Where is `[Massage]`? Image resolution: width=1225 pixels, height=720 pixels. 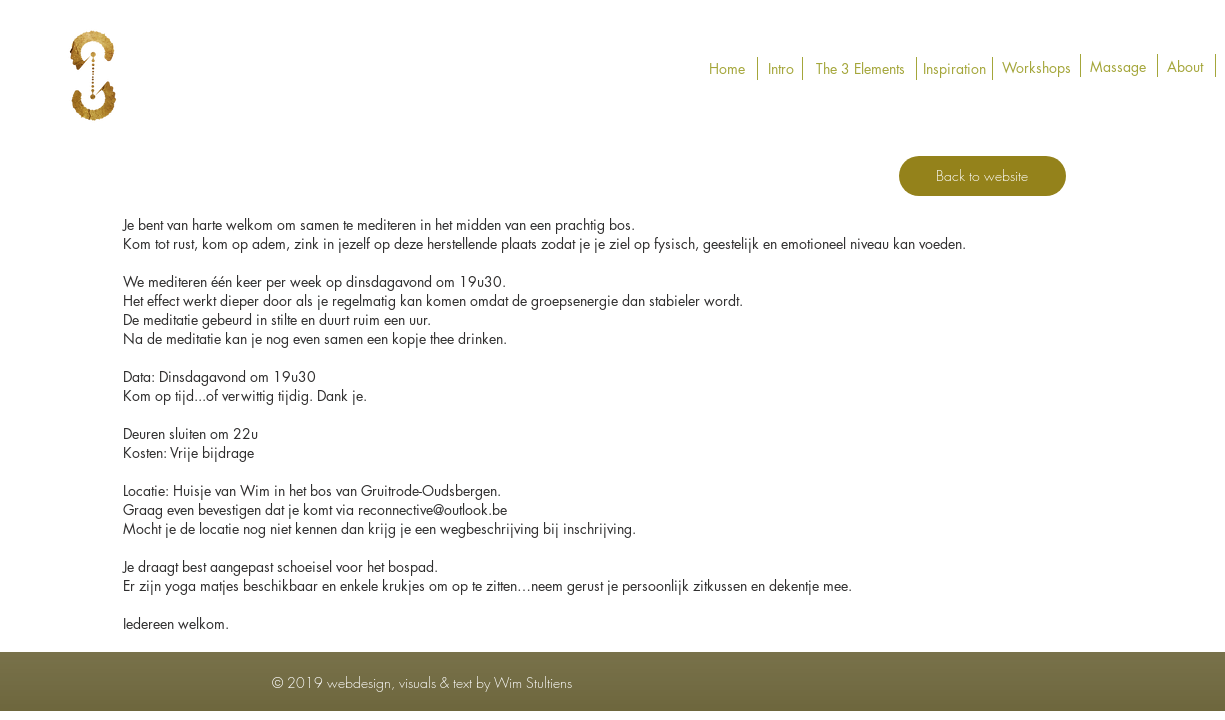
[Massage] is located at coordinates (1118, 67).